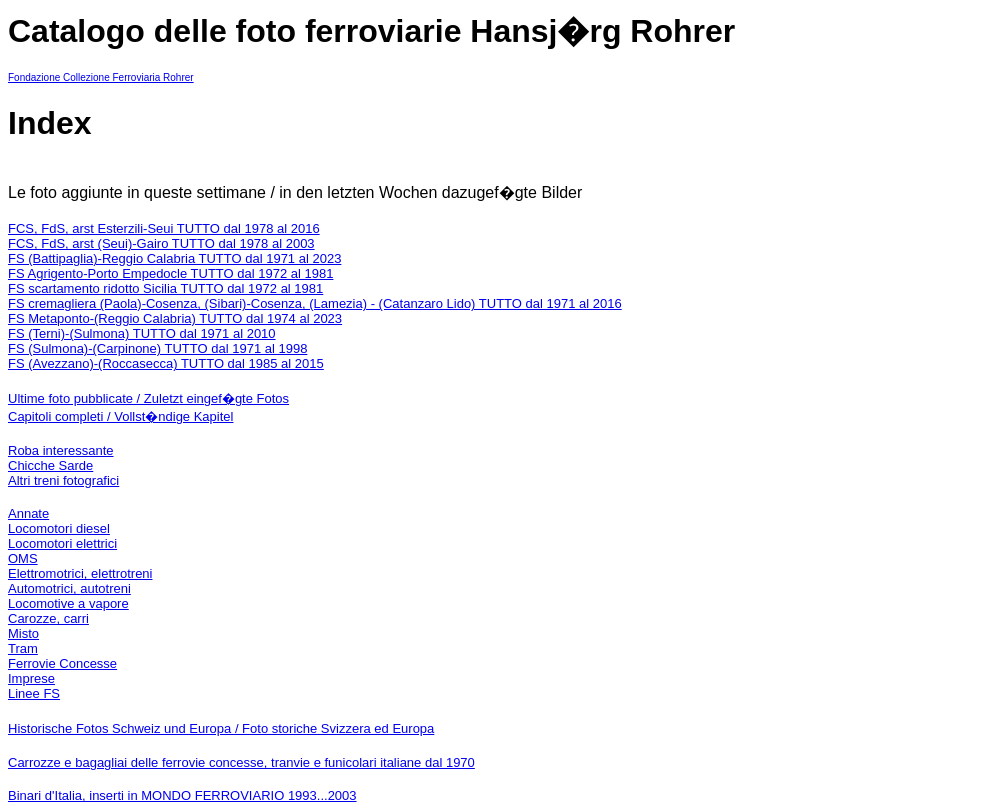 Image resolution: width=999 pixels, height=811 pixels. Describe the element at coordinates (62, 663) in the screenshot. I see `Ferrovie Concesse` at that location.